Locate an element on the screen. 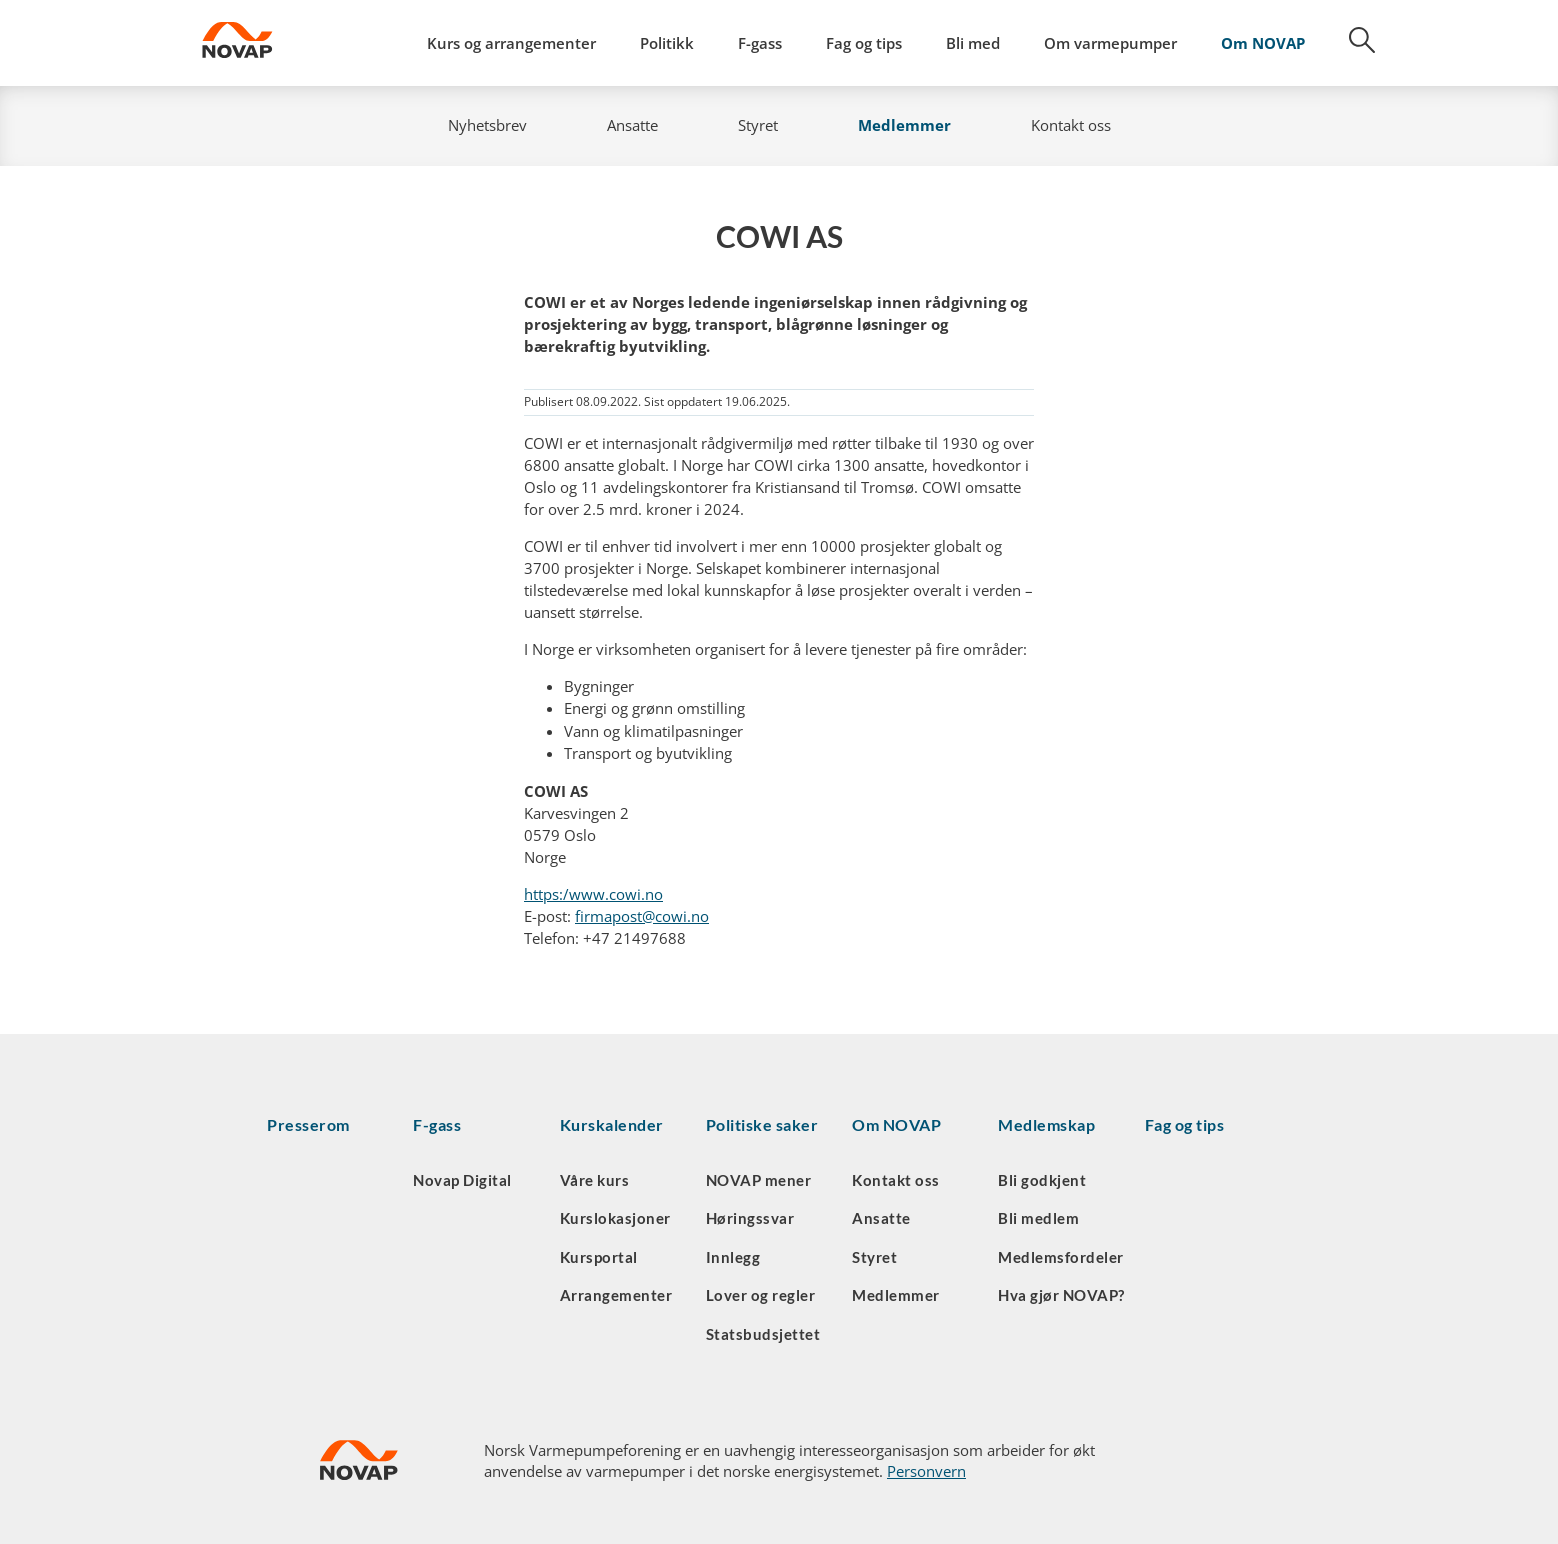 Image resolution: width=1558 pixels, height=1544 pixels. Nyhetsbrev is located at coordinates (487, 125).